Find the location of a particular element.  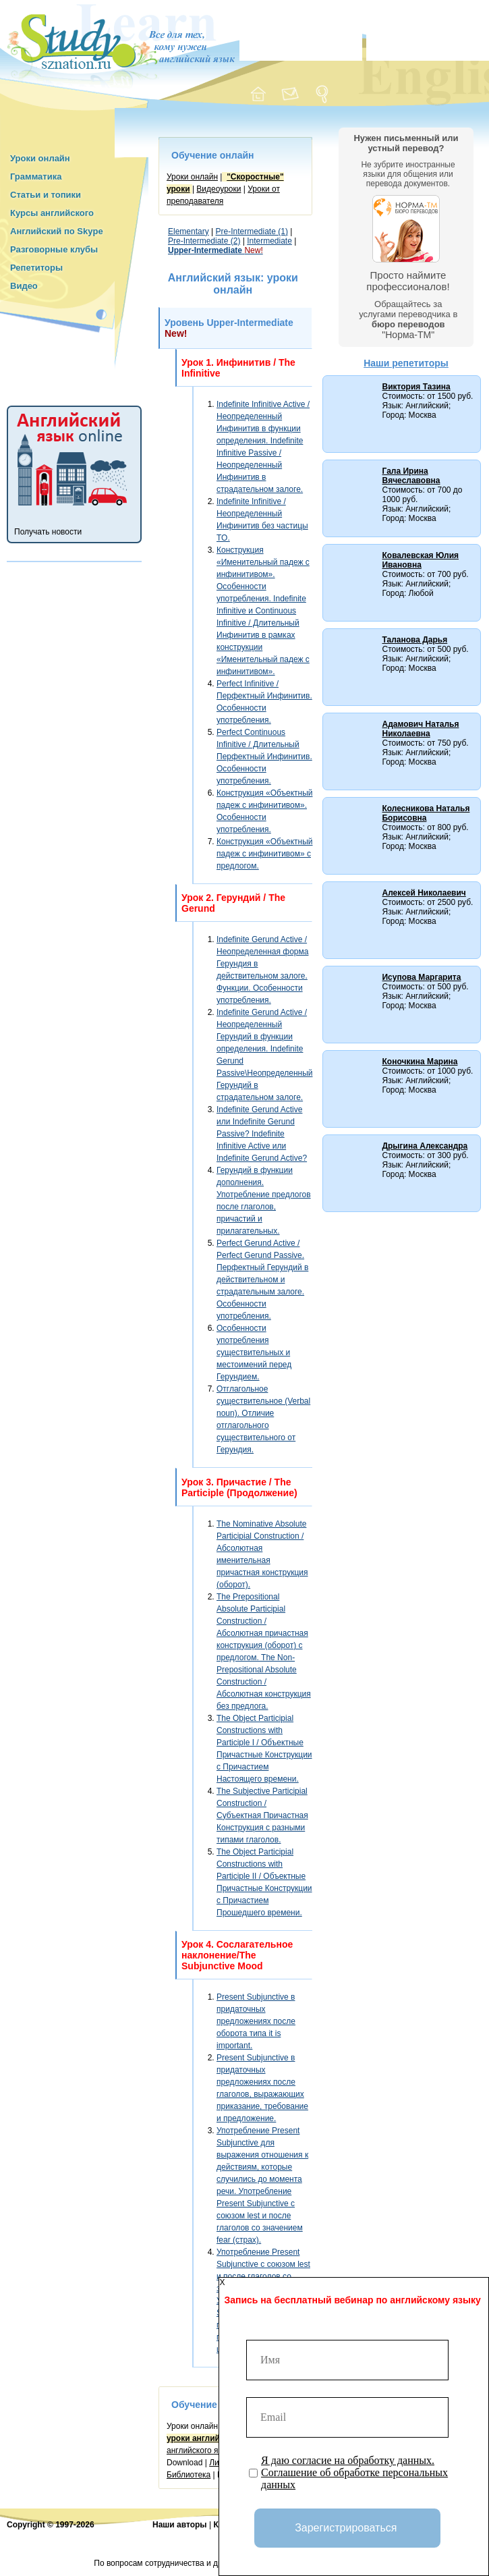

Present Subjunctive в придаточных предложениях после оборота типа it is important. is located at coordinates (256, 2021).